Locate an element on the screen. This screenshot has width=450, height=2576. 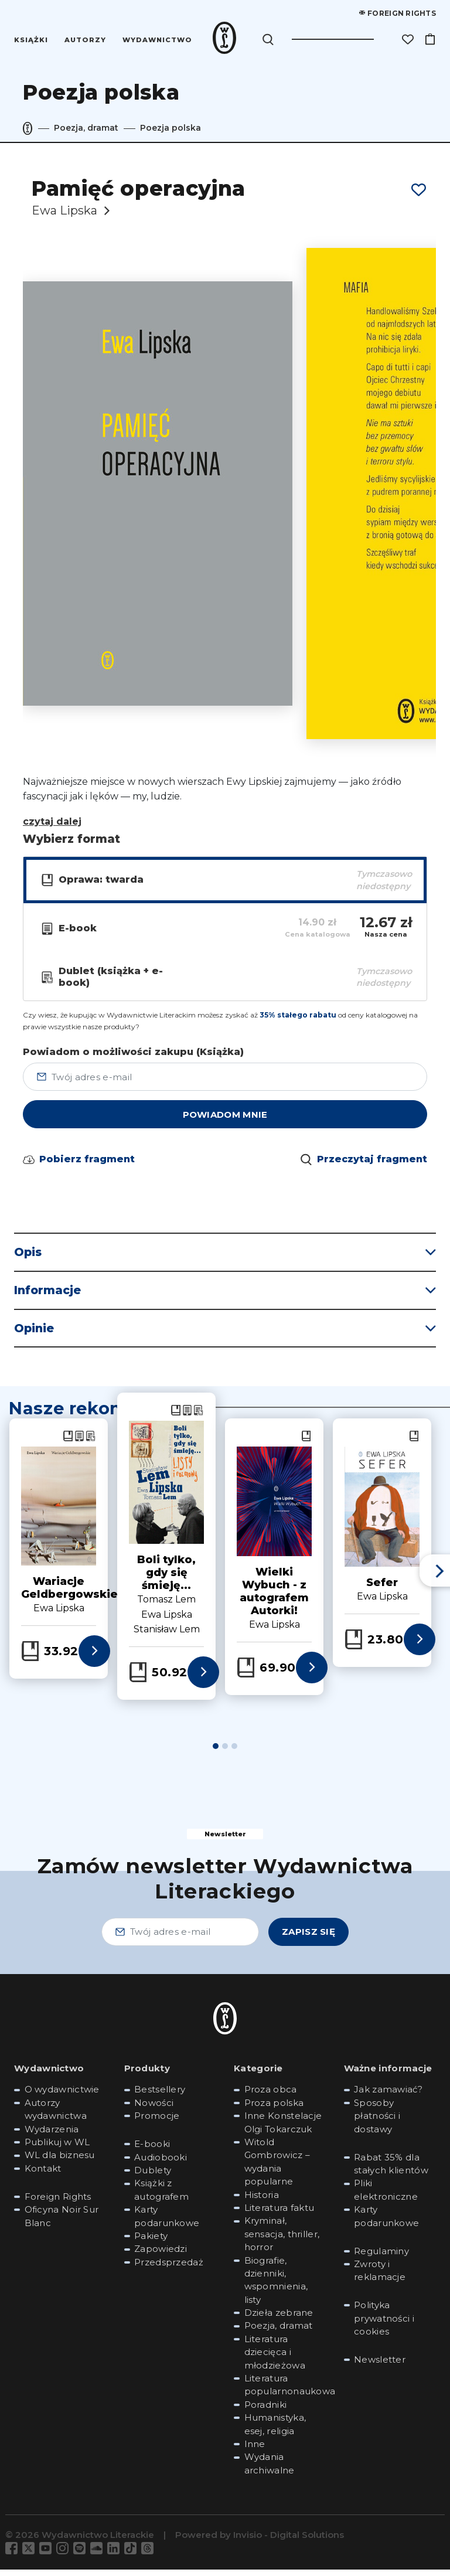
Regulaminy is located at coordinates (381, 2257).